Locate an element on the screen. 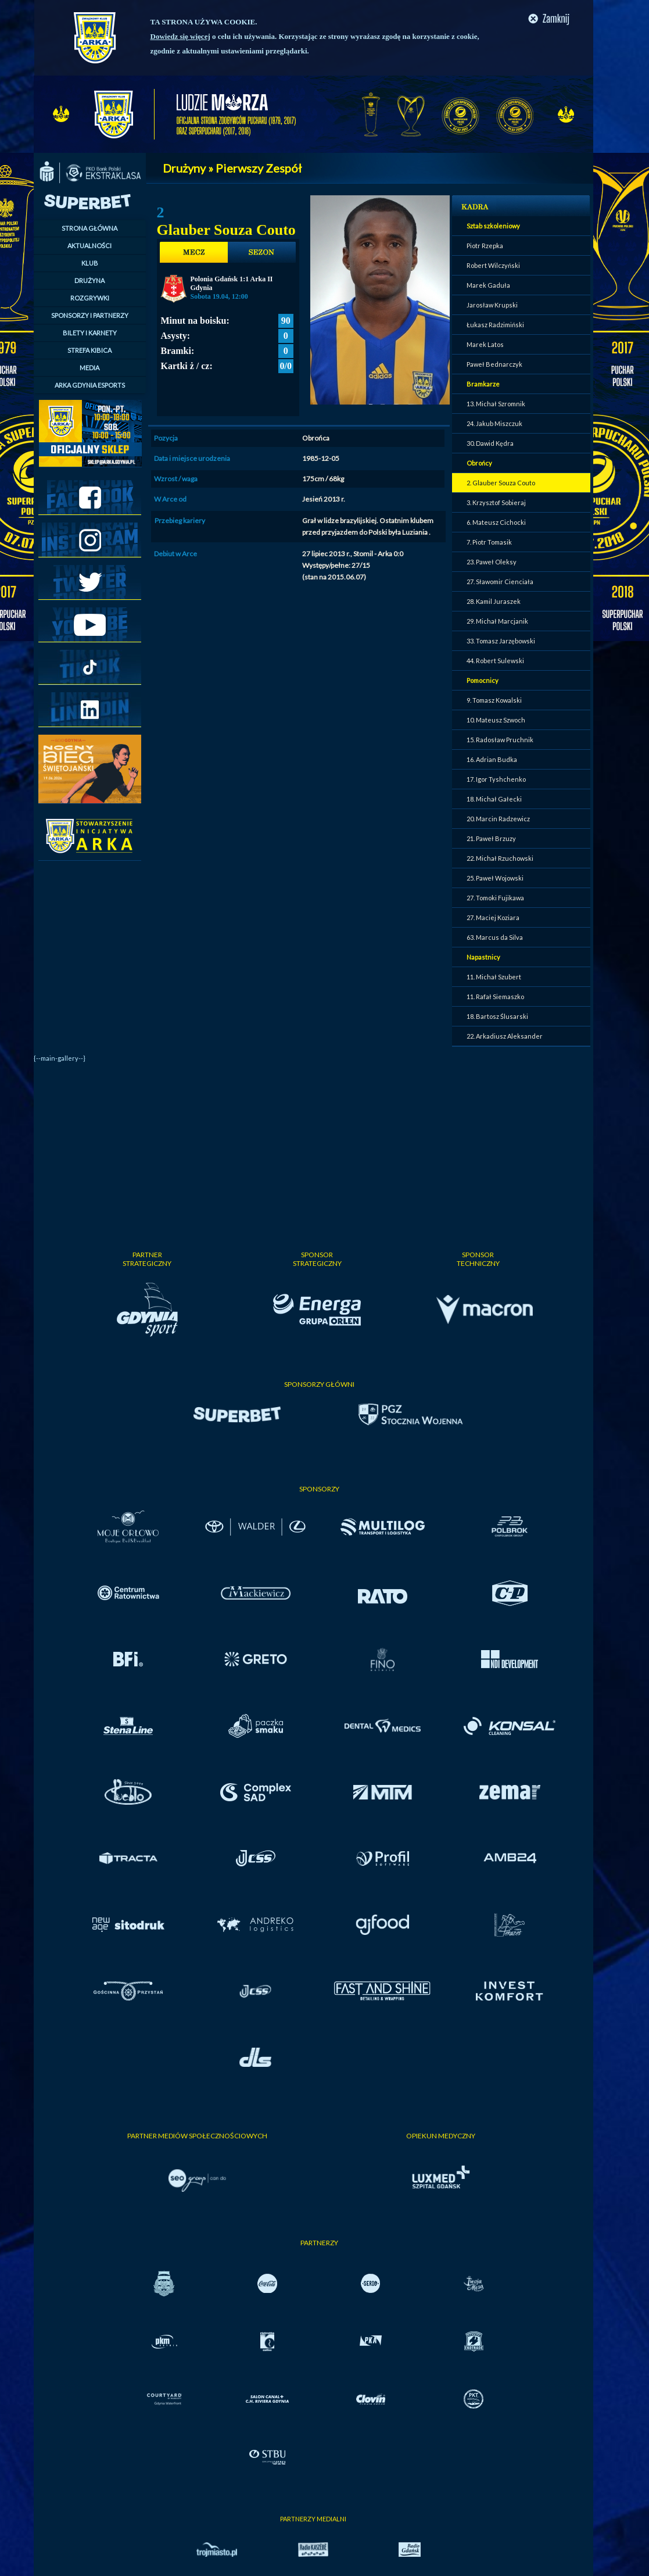  20. Marcin Radzewicz is located at coordinates (498, 818).